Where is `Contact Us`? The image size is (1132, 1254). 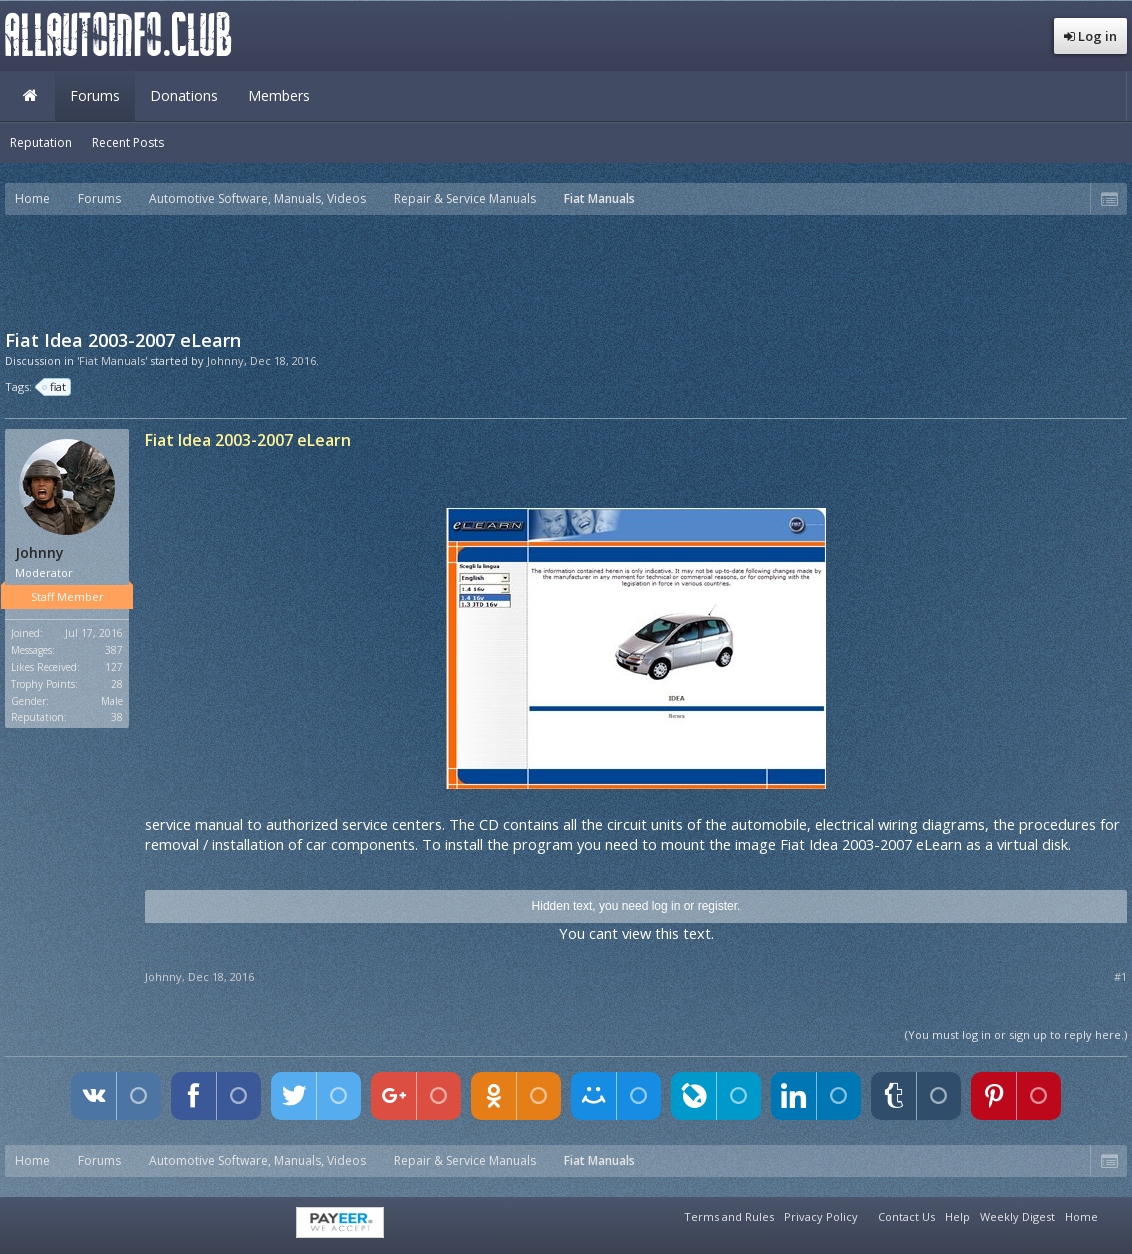 Contact Us is located at coordinates (906, 1216).